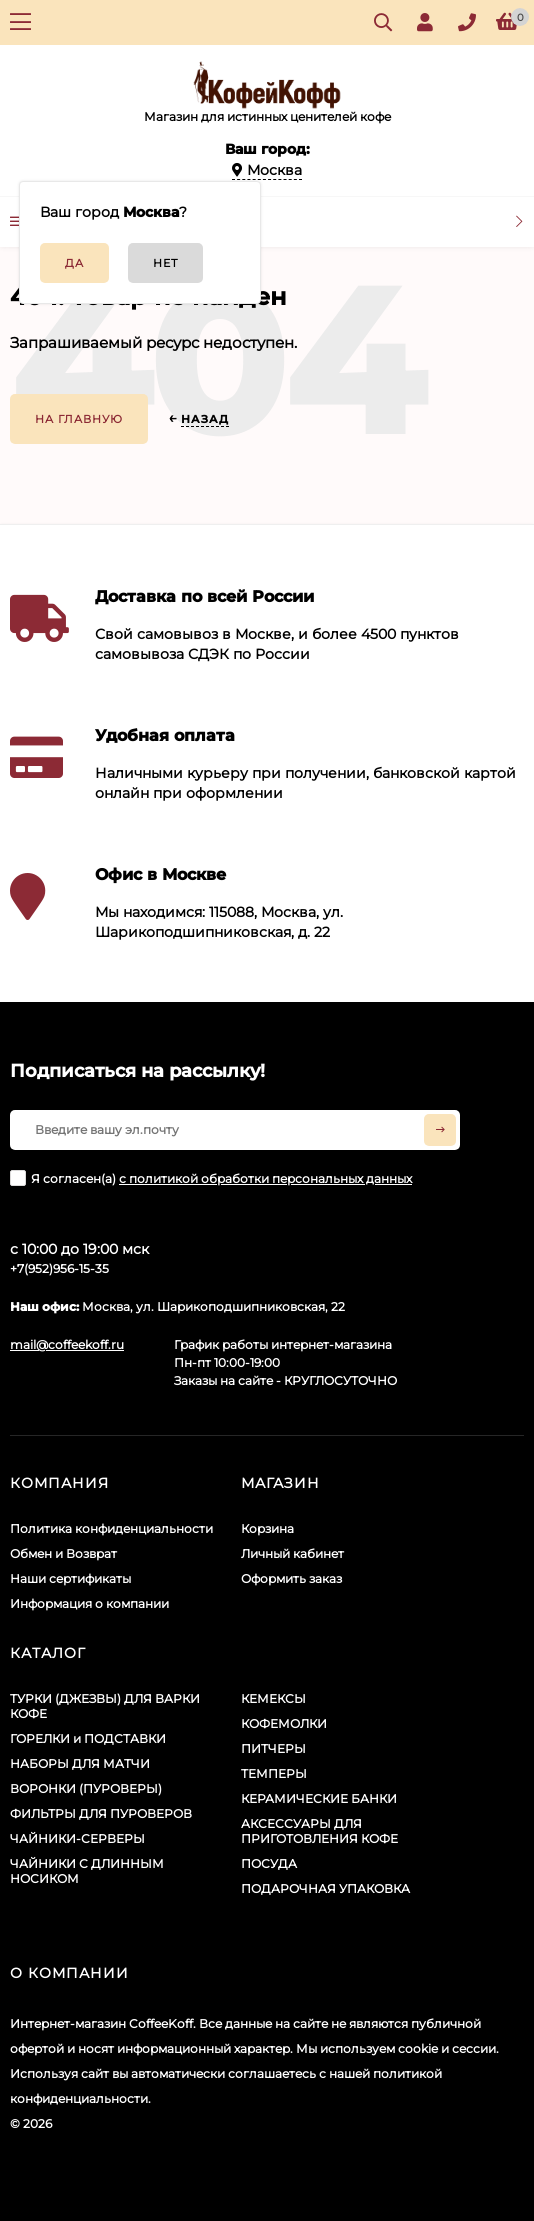 The height and width of the screenshot is (2221, 534). What do you see at coordinates (111, 1528) in the screenshot?
I see `Политика конфиденциальности` at bounding box center [111, 1528].